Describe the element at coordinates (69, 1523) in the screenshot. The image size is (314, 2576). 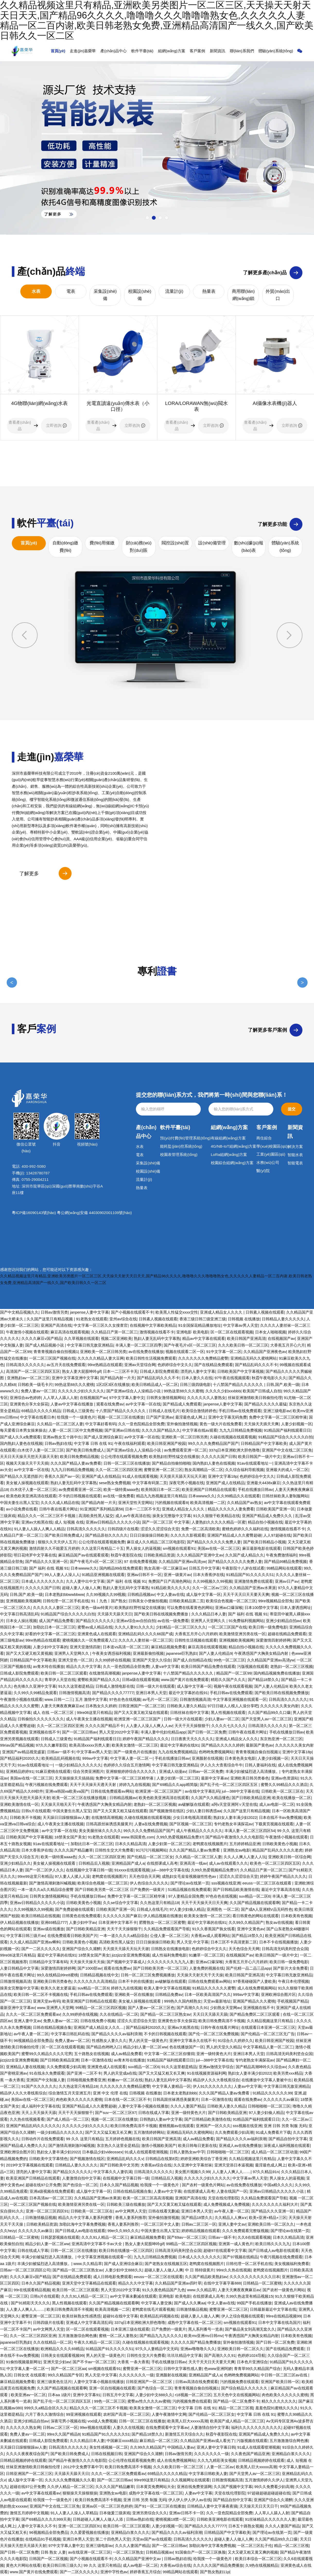
I see `成人 短视频 在线` at that location.